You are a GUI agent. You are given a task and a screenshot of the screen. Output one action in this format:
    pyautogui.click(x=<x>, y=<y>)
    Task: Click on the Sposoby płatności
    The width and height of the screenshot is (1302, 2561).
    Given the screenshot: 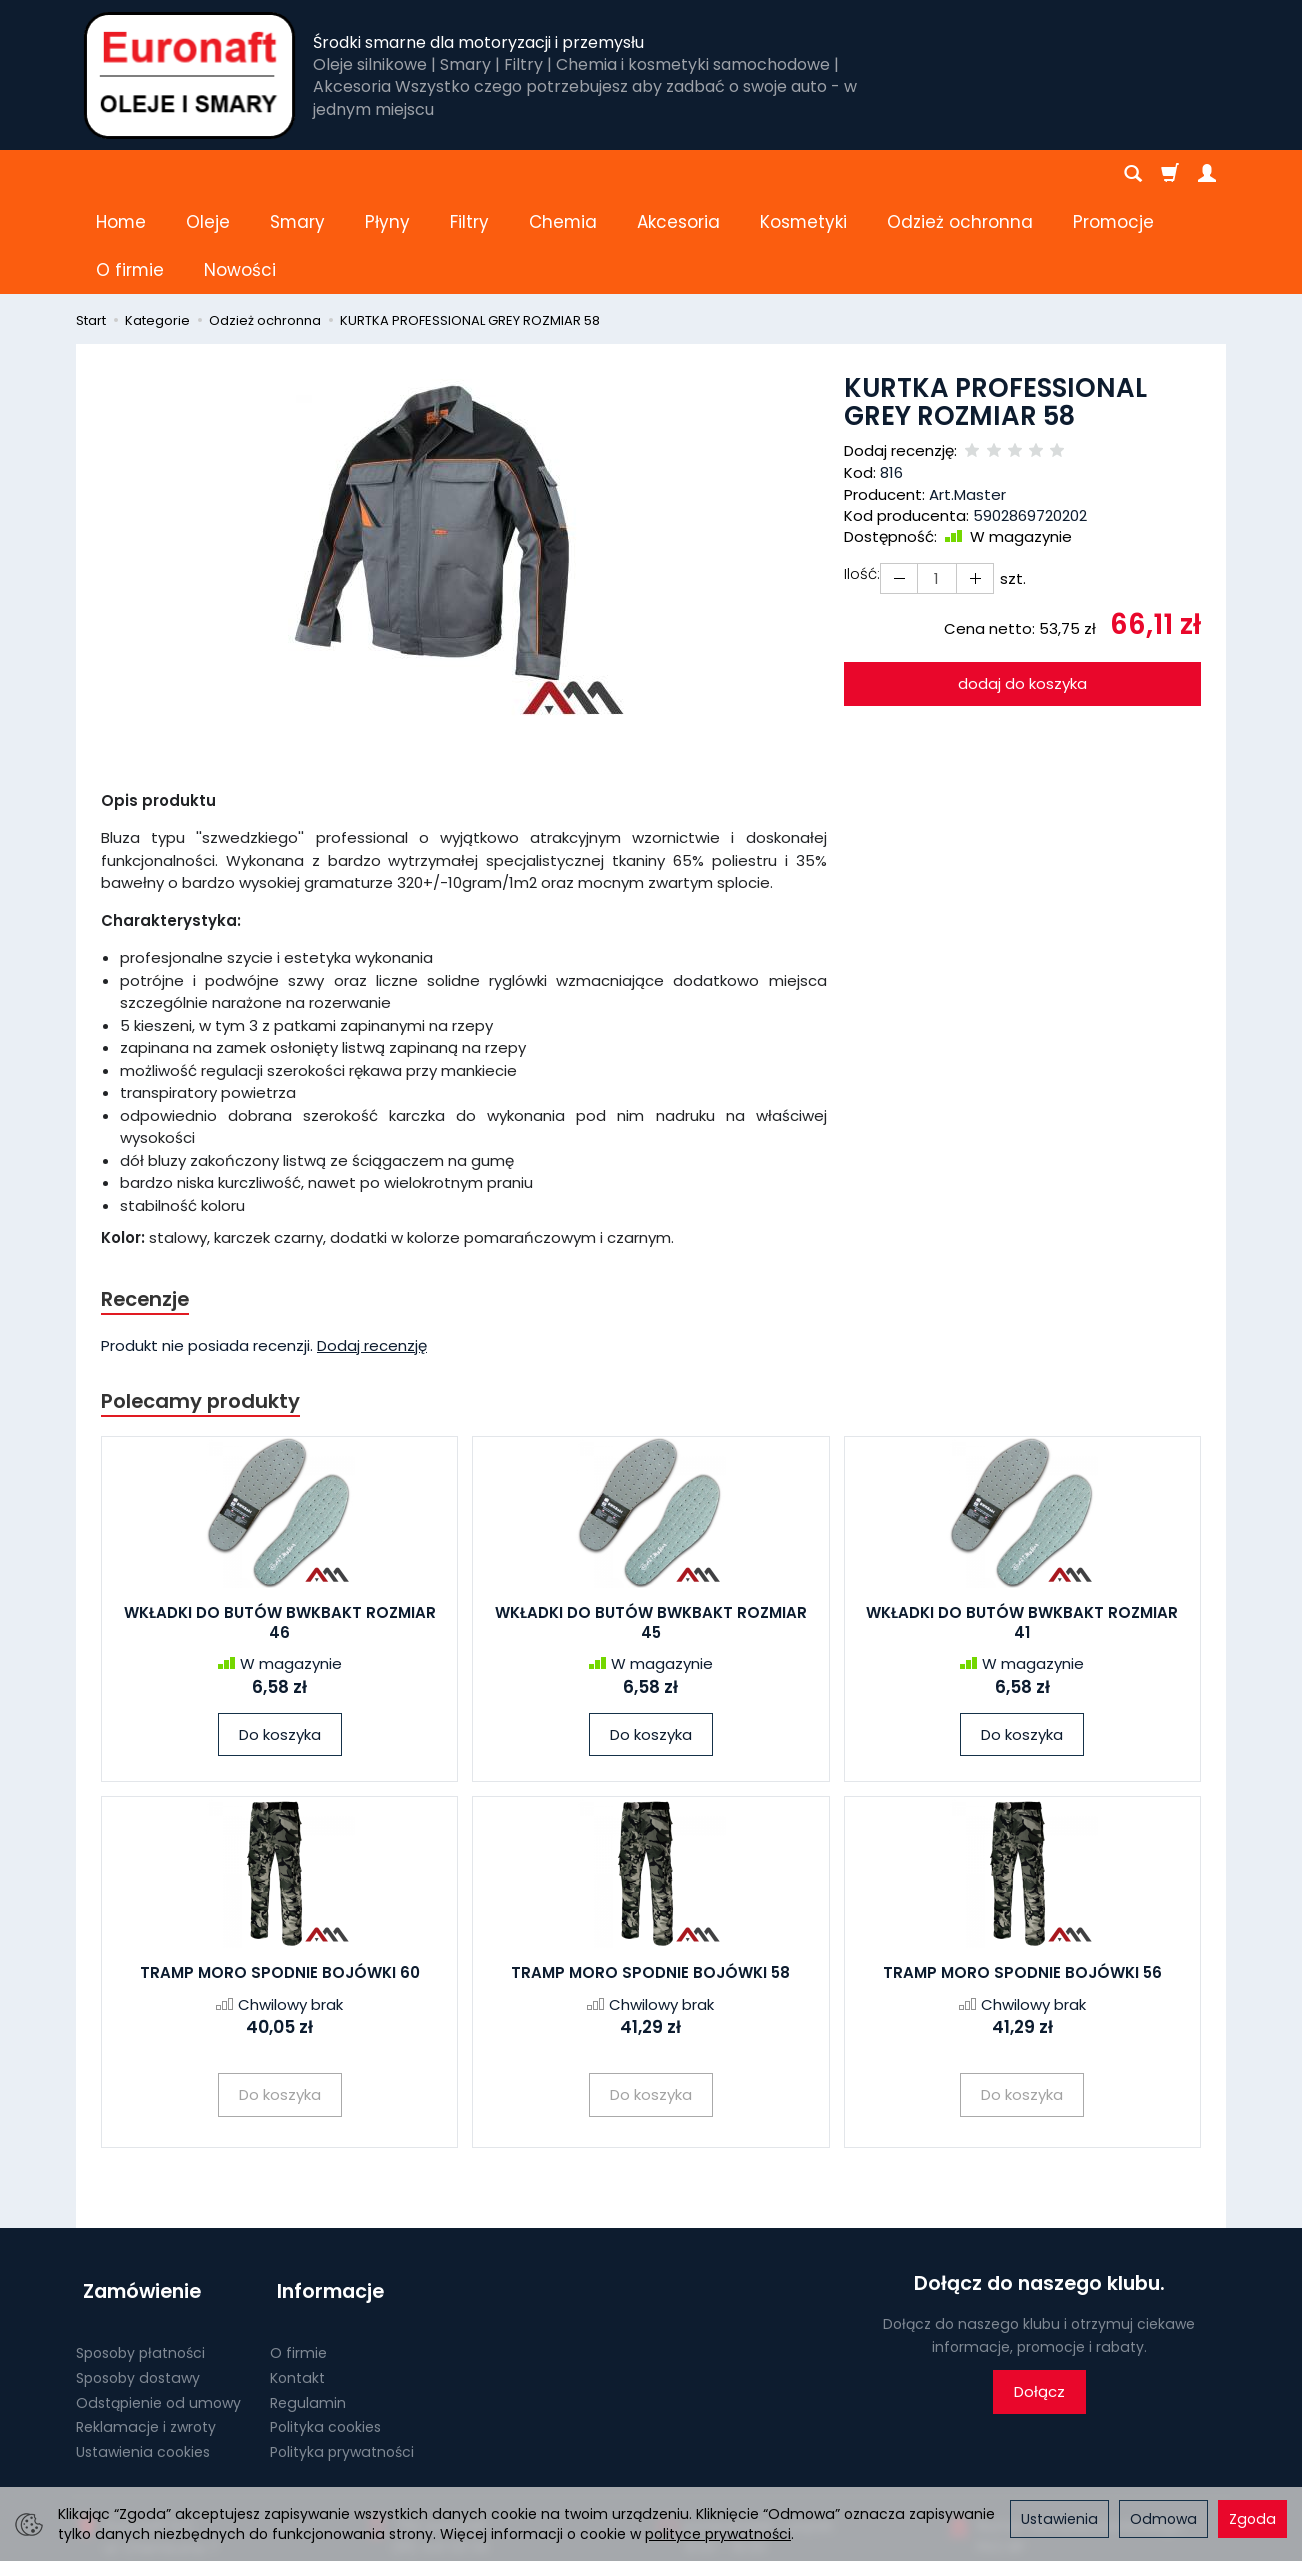 What is the action you would take?
    pyautogui.click(x=140, y=2244)
    